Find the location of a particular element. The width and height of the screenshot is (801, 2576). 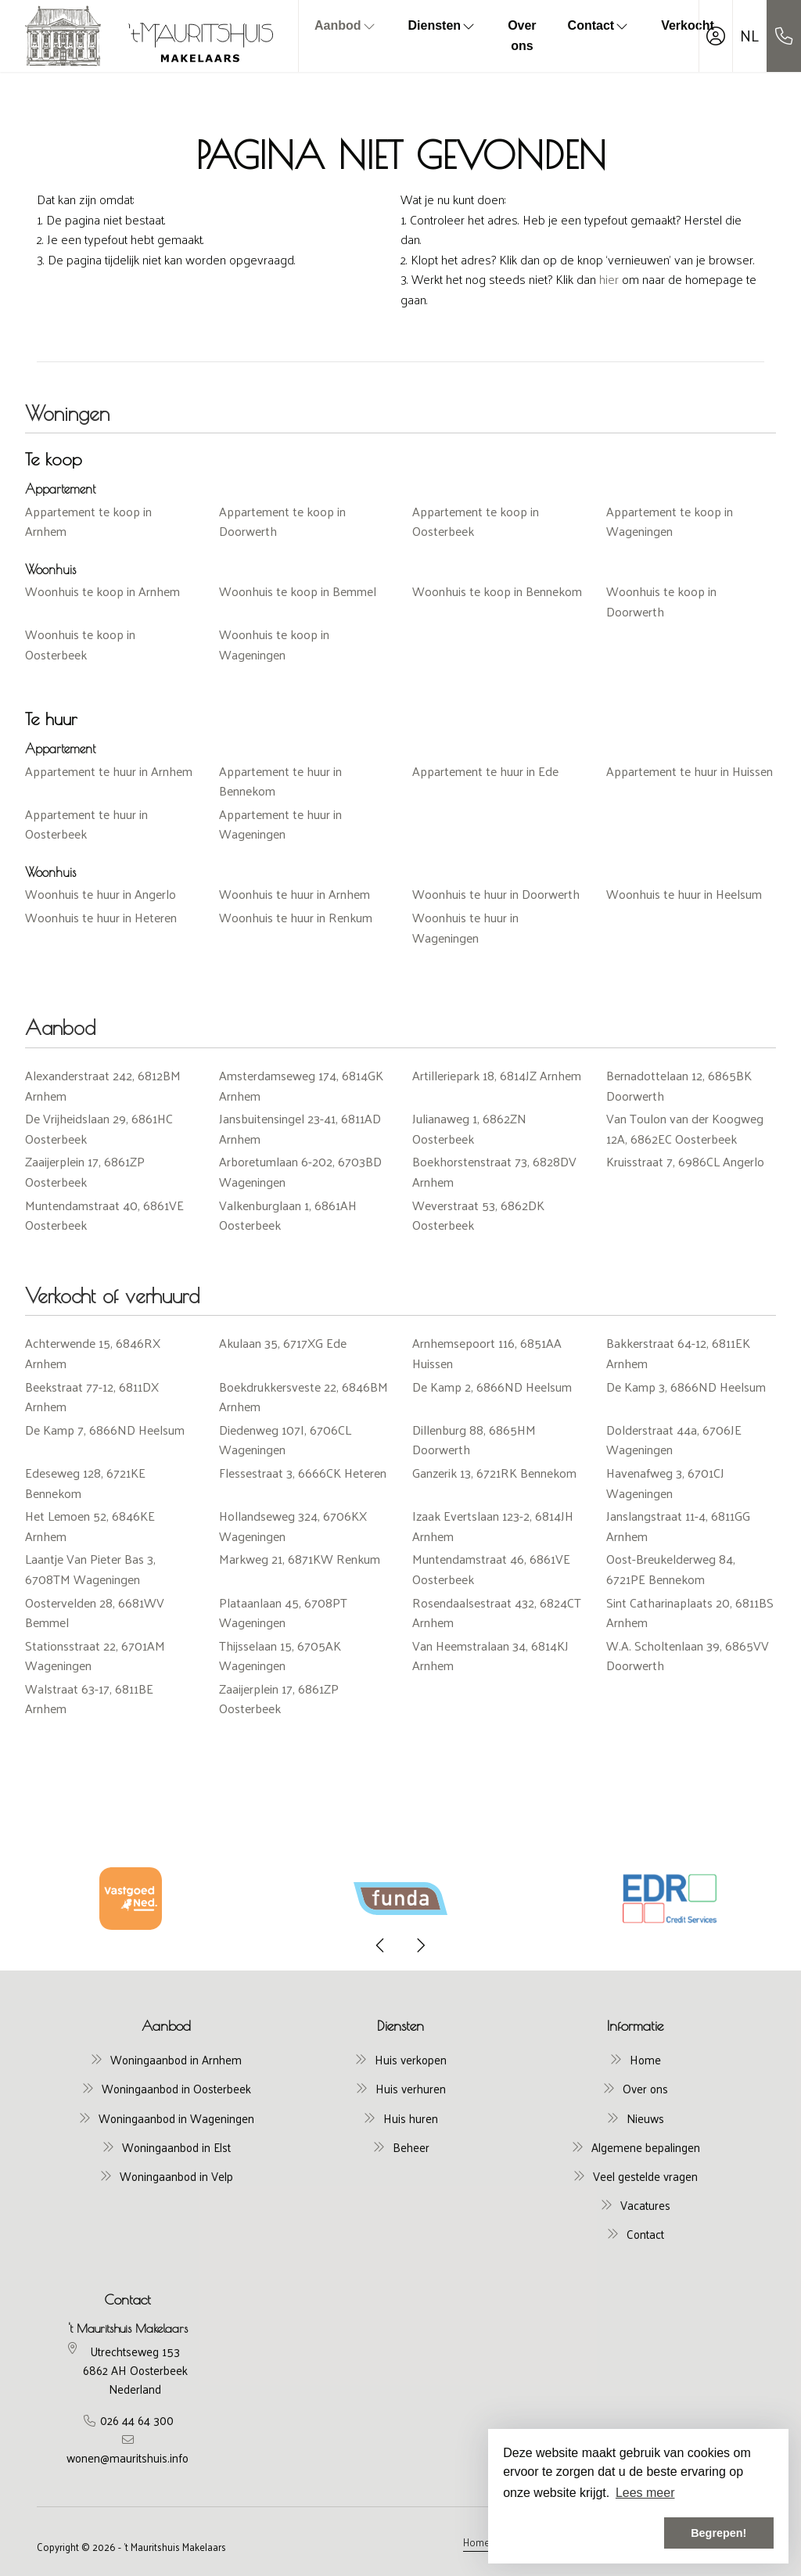

Hollandseweg 324, 6706KX Wageningen is located at coordinates (293, 1525).